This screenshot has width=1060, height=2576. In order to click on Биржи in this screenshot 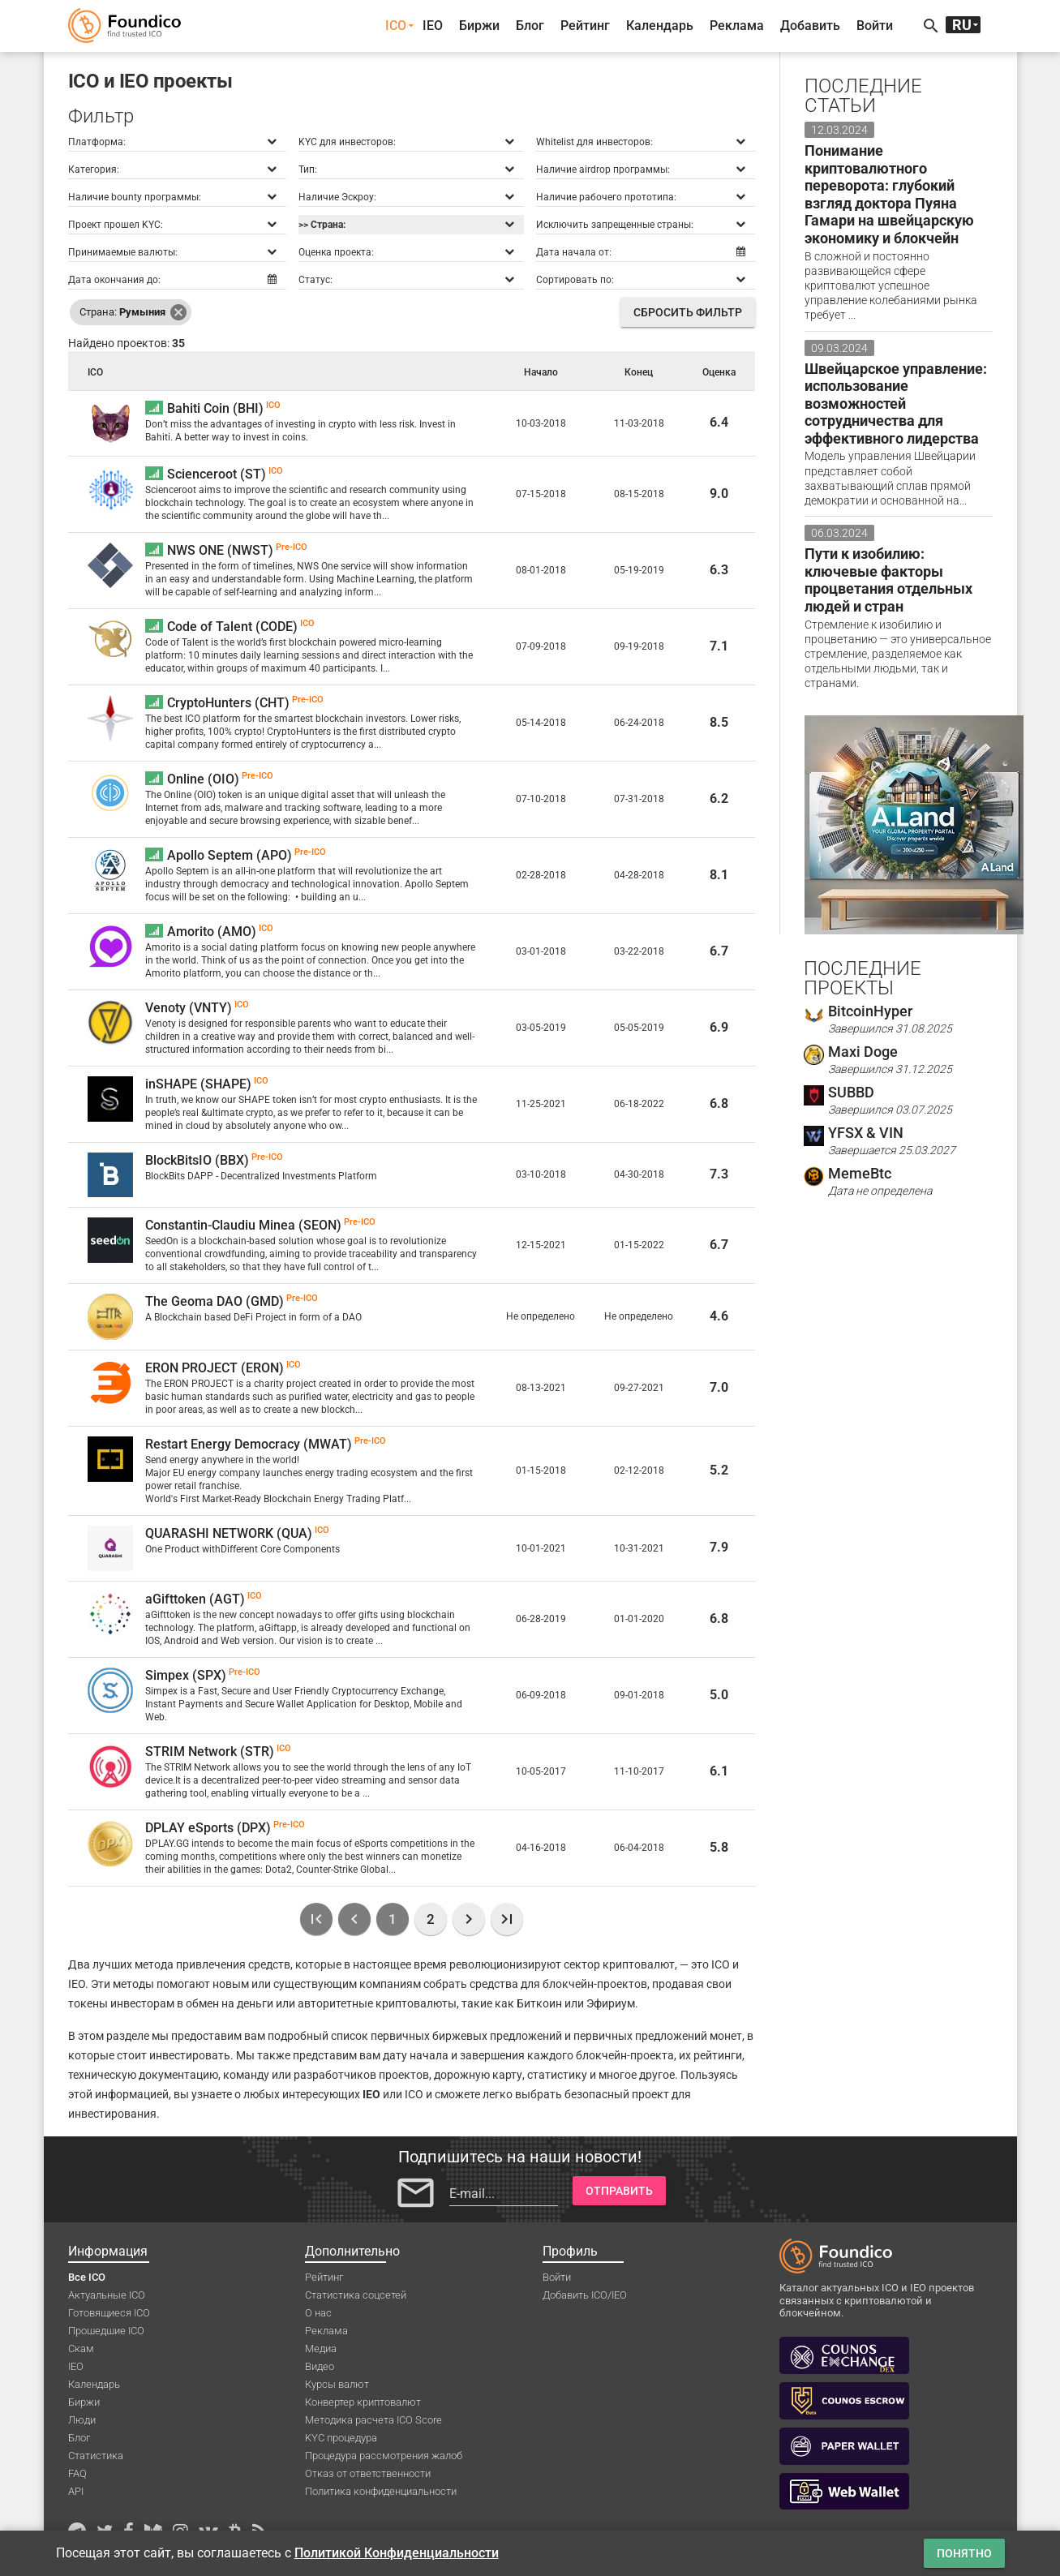, I will do `click(479, 25)`.